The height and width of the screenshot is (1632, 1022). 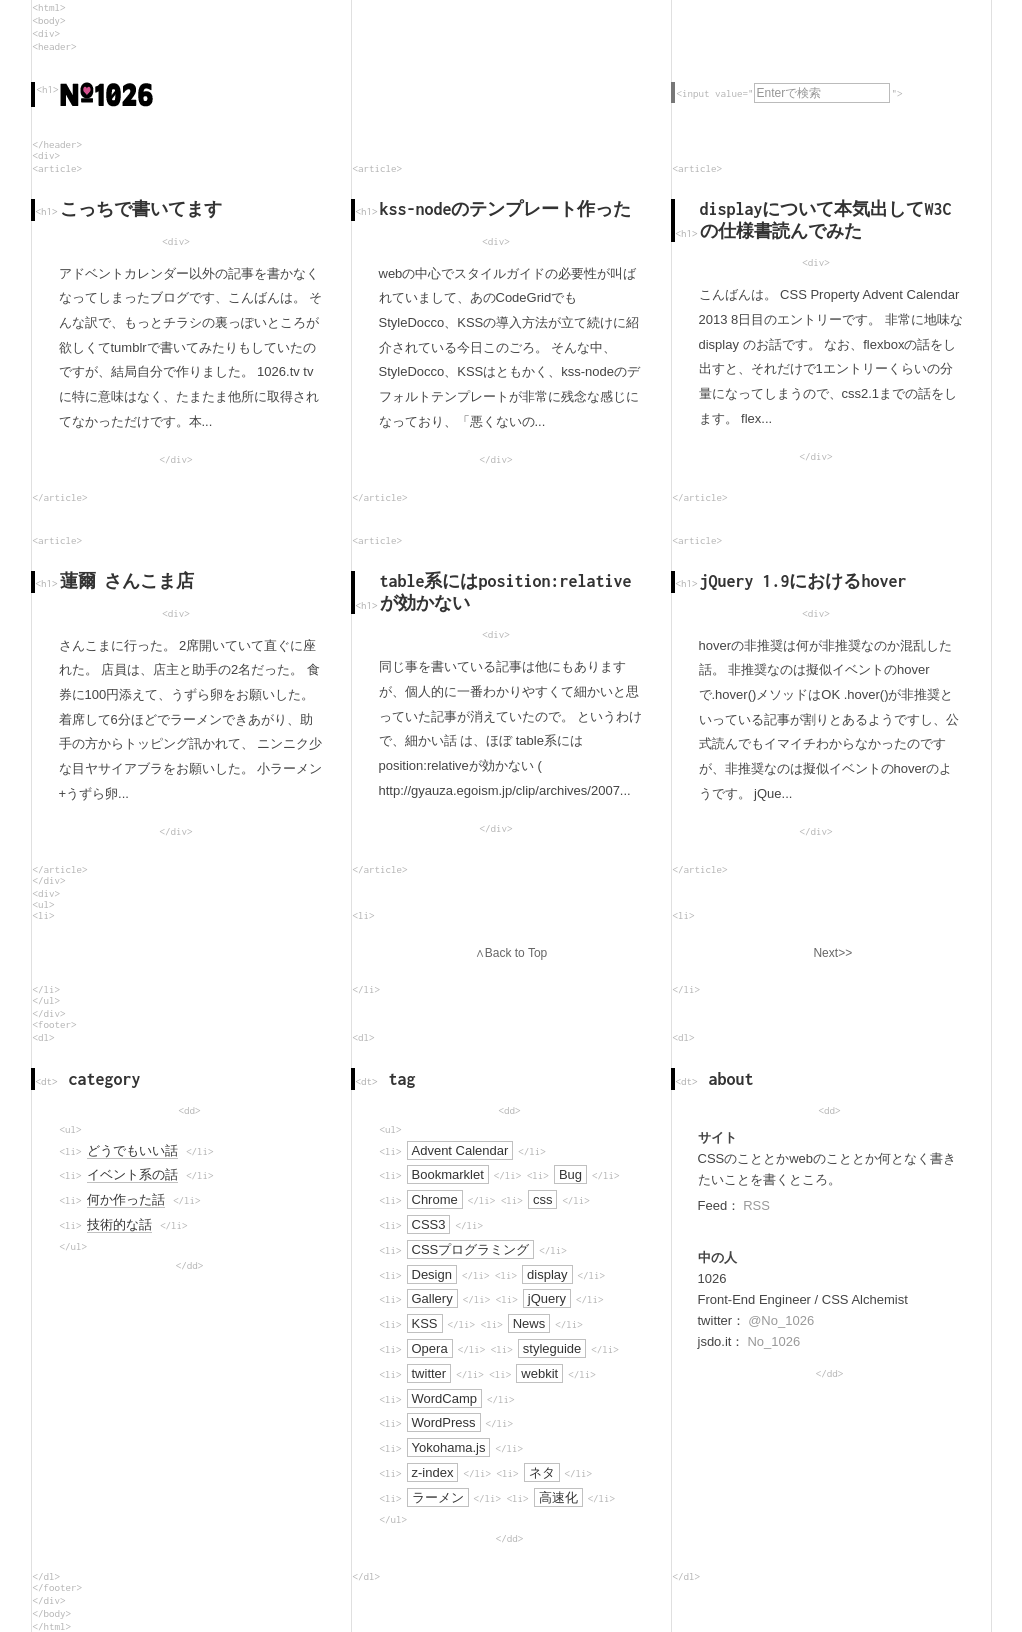 I want to click on styleguide, so click(x=552, y=1348).